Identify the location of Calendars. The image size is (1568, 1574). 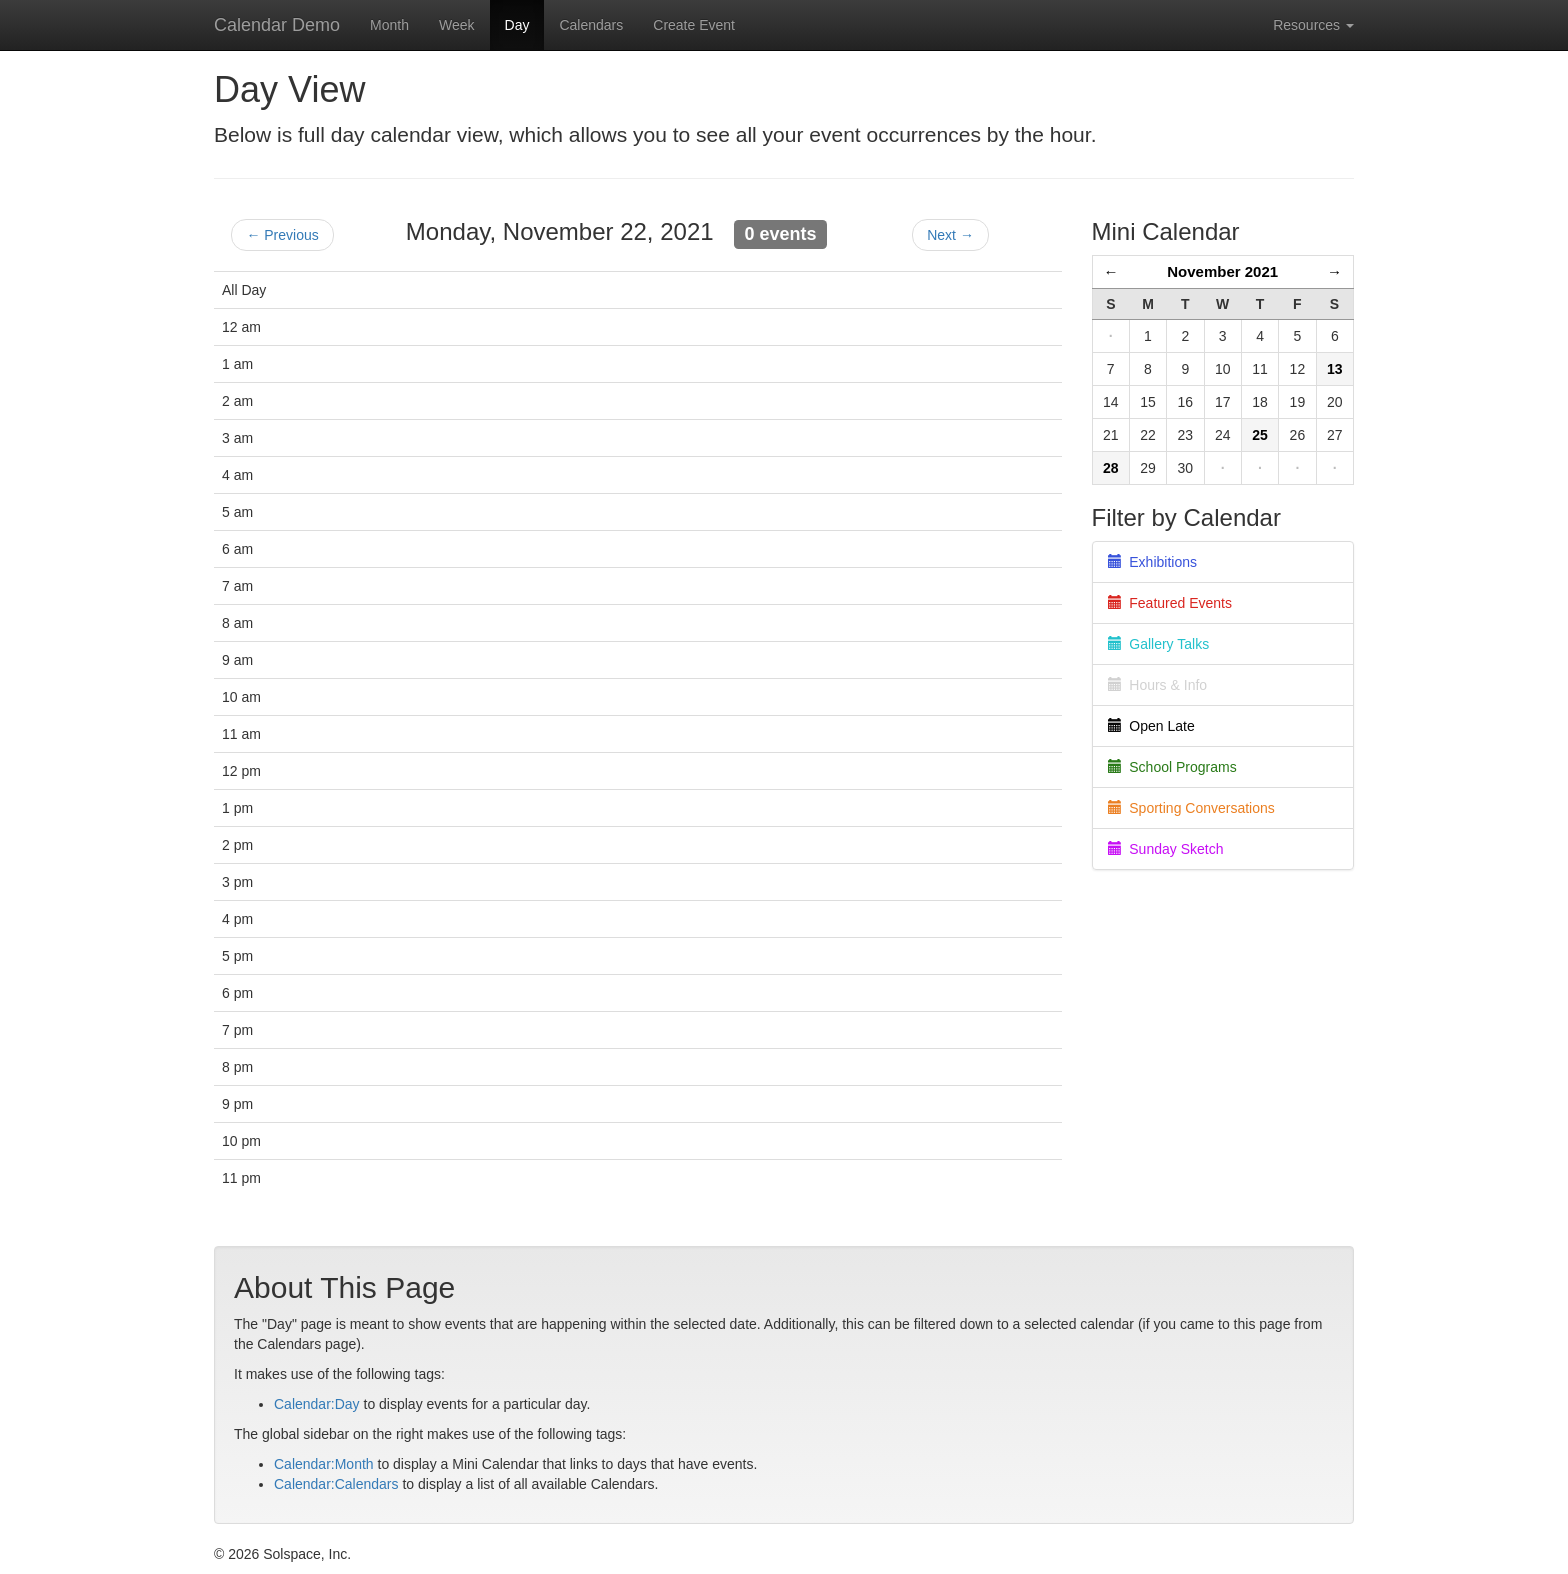
(591, 25).